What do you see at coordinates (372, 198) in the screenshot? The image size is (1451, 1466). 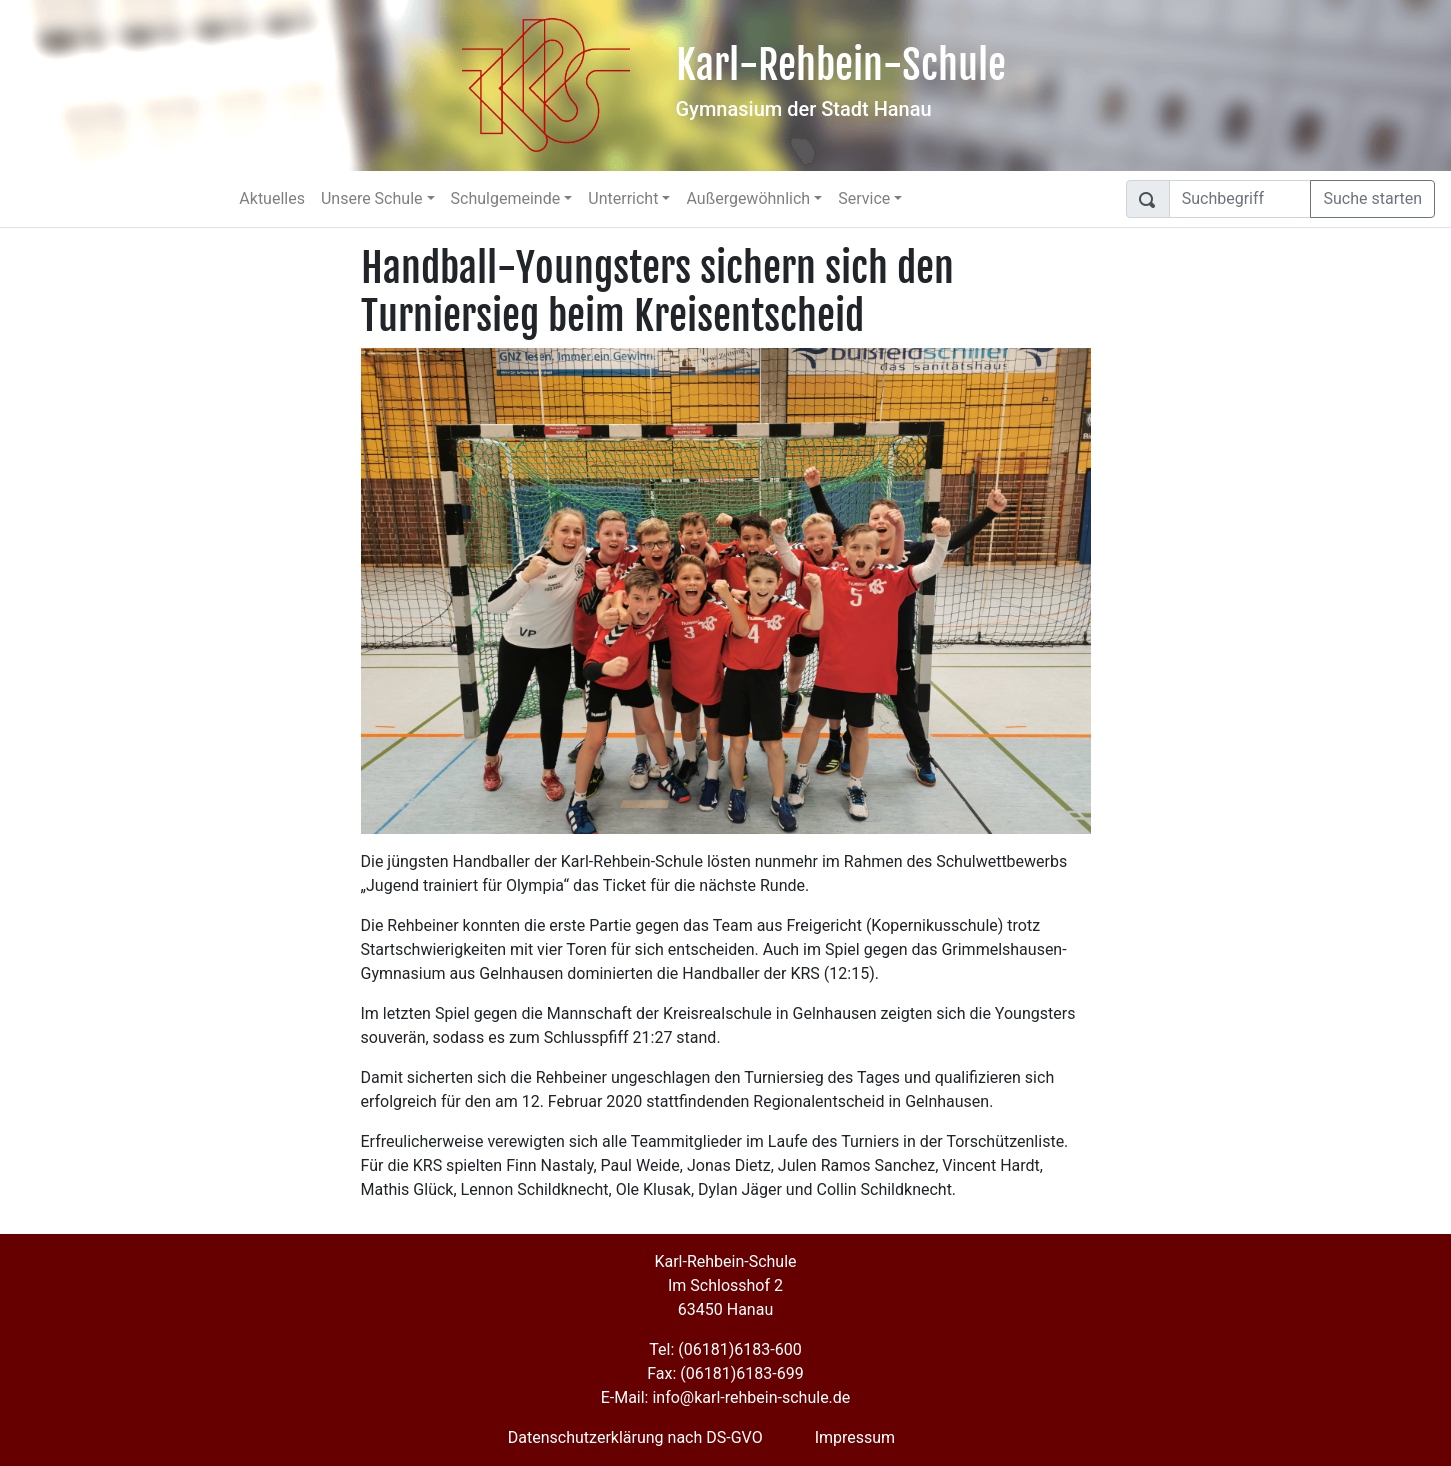 I see `Unsere Schule` at bounding box center [372, 198].